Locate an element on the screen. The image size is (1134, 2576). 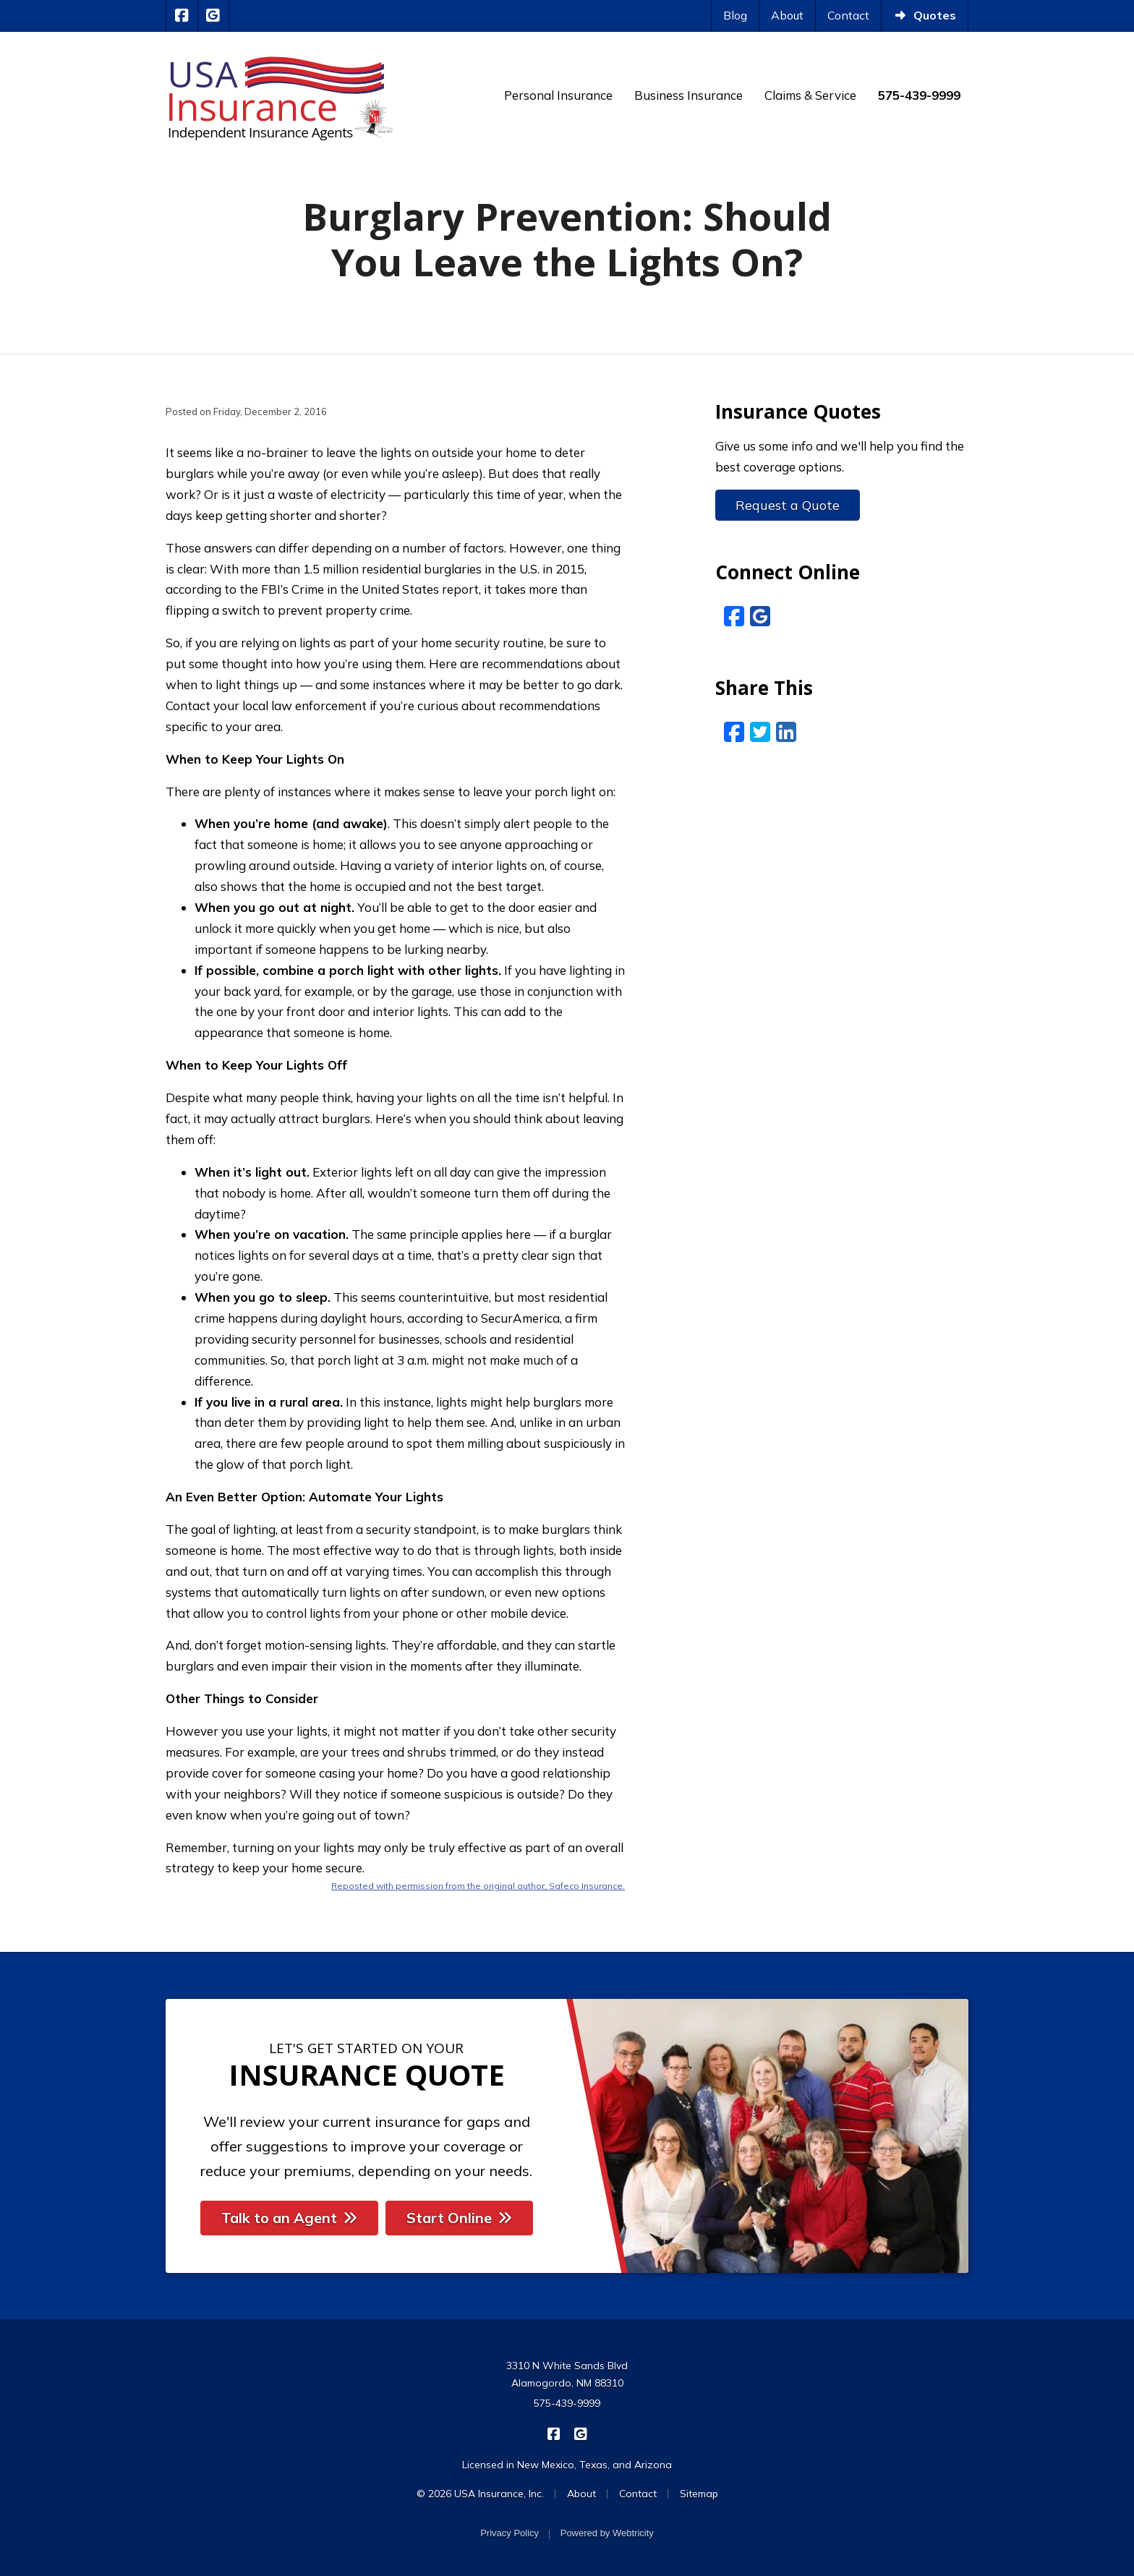
About is located at coordinates (787, 15).